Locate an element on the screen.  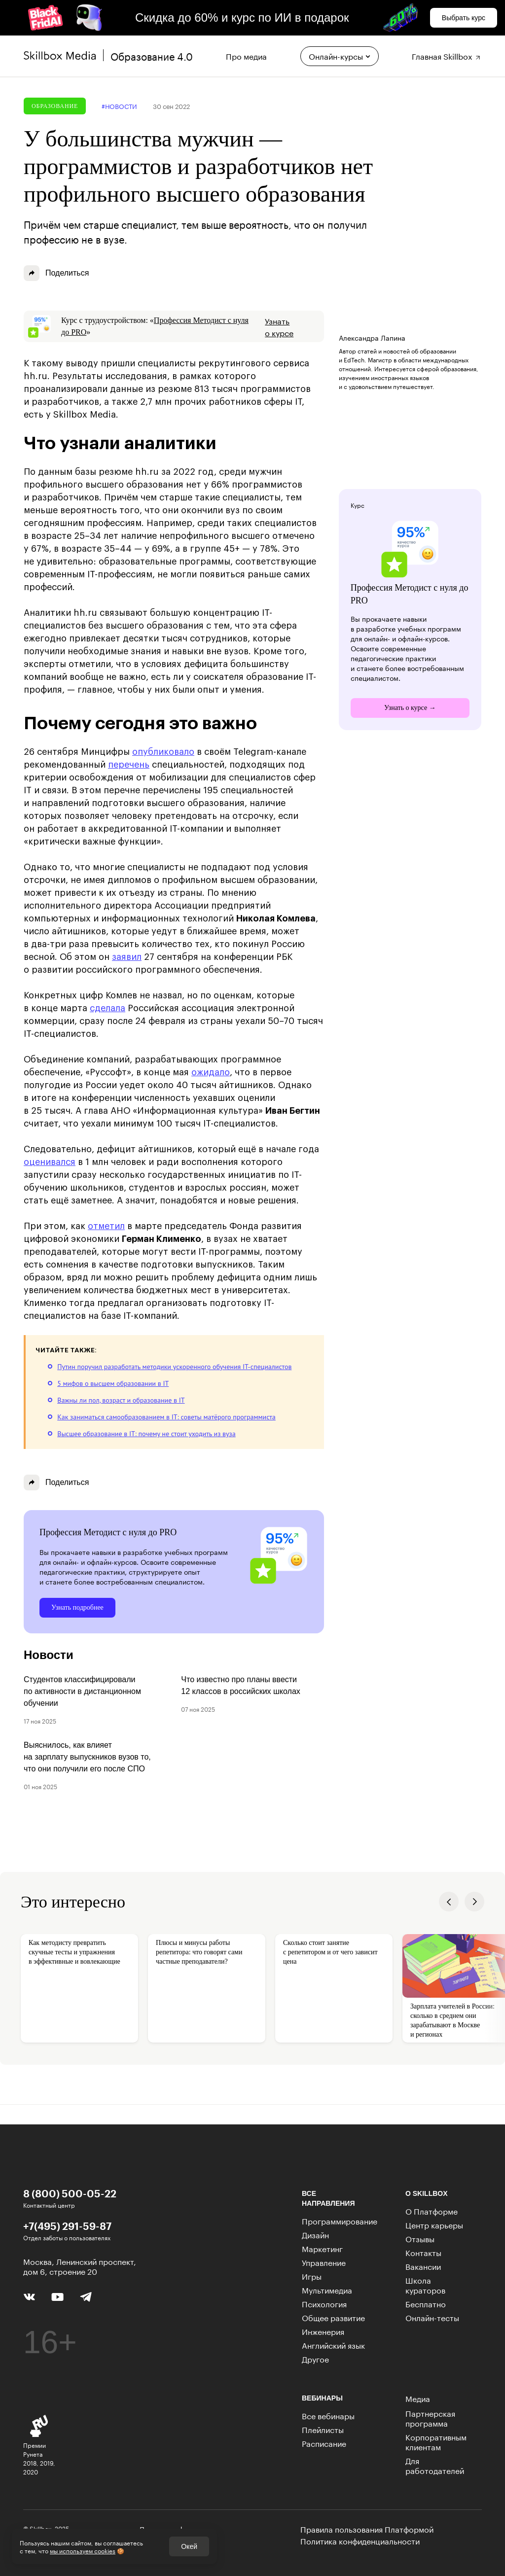
Управление is located at coordinates (324, 2262).